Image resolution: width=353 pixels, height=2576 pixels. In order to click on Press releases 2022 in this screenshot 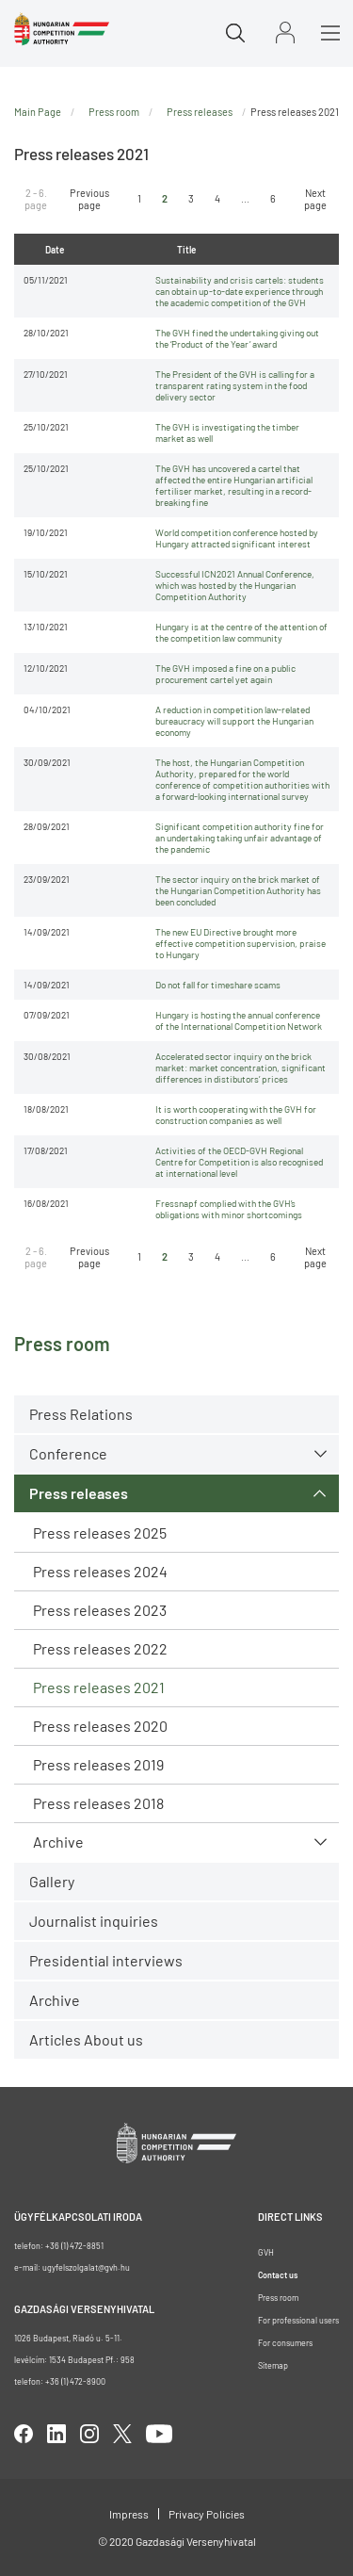, I will do `click(100, 1648)`.